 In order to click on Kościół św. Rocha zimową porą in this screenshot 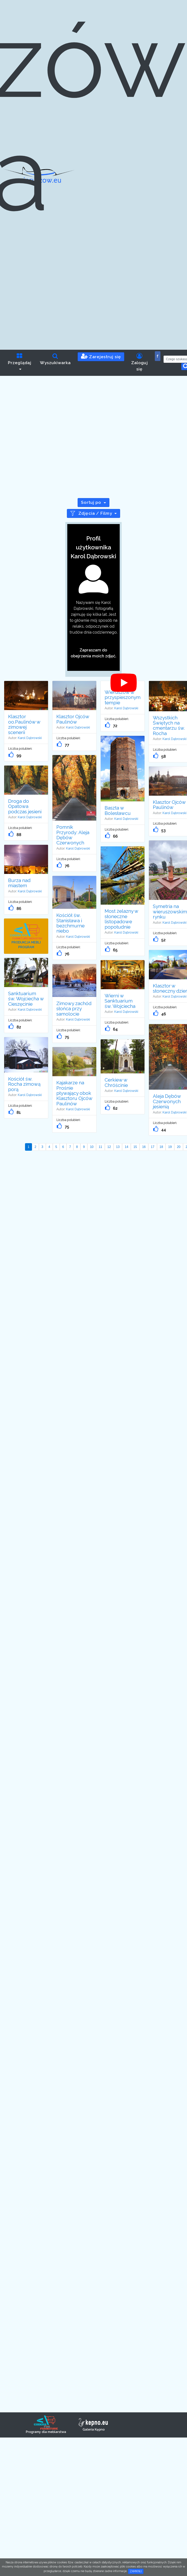, I will do `click(24, 1084)`.